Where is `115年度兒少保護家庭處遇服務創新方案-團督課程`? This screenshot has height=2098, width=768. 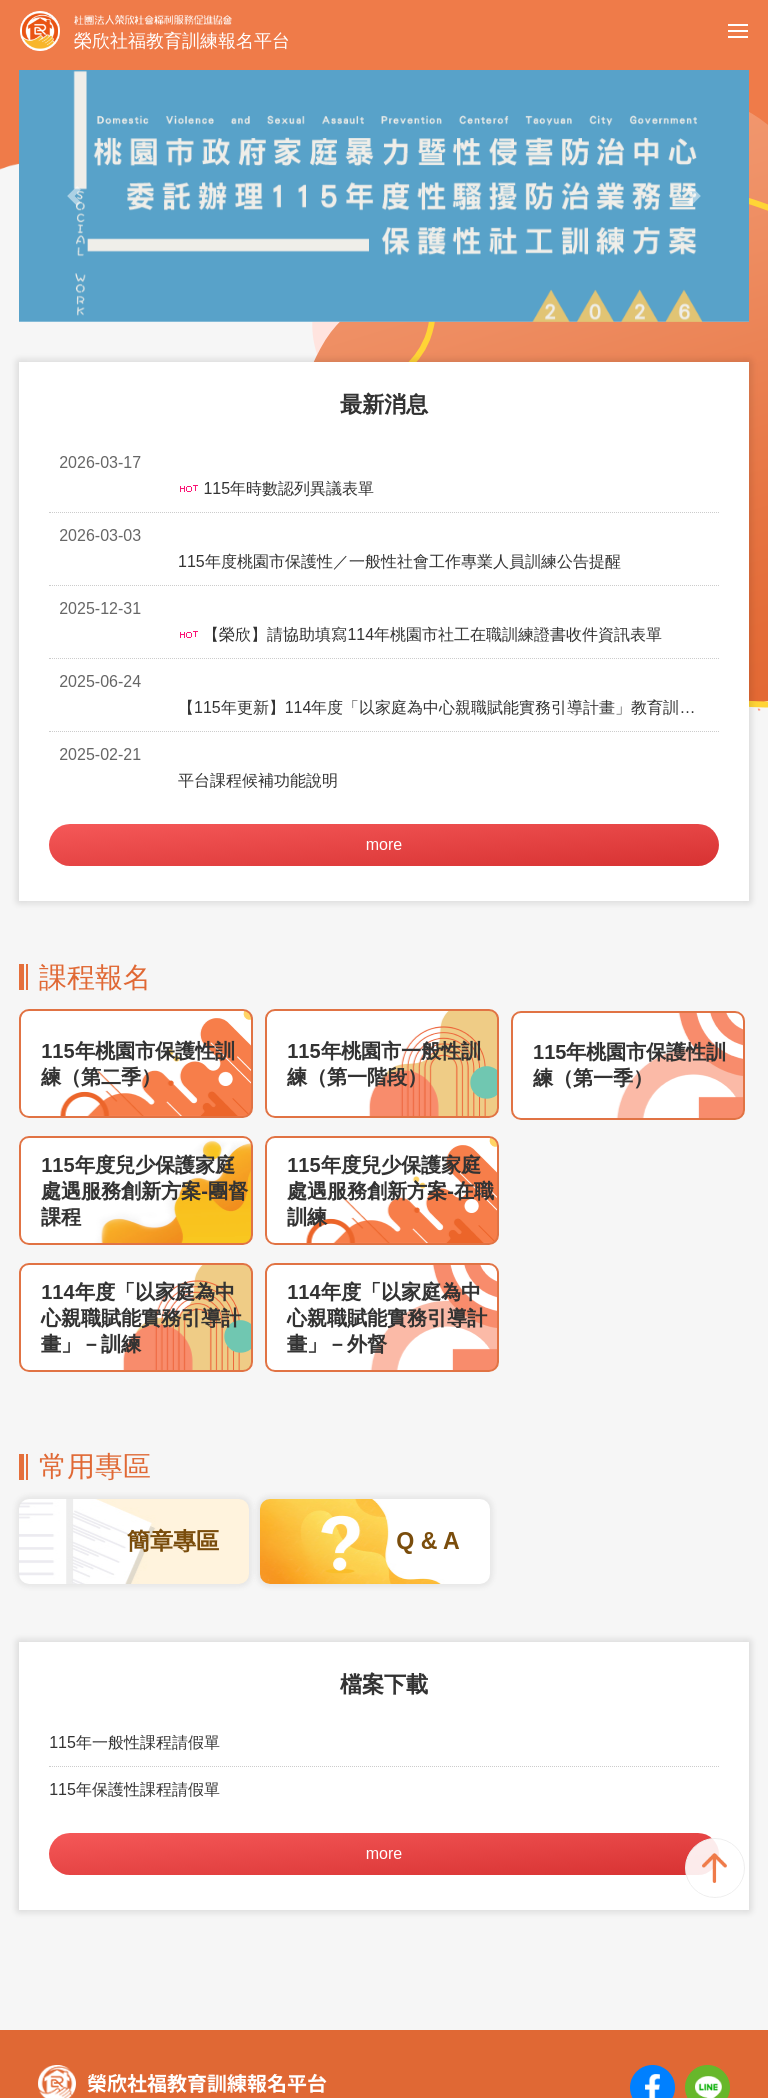 115年度兒少保護家庭處遇服務創新方案-團督課程 is located at coordinates (144, 1061).